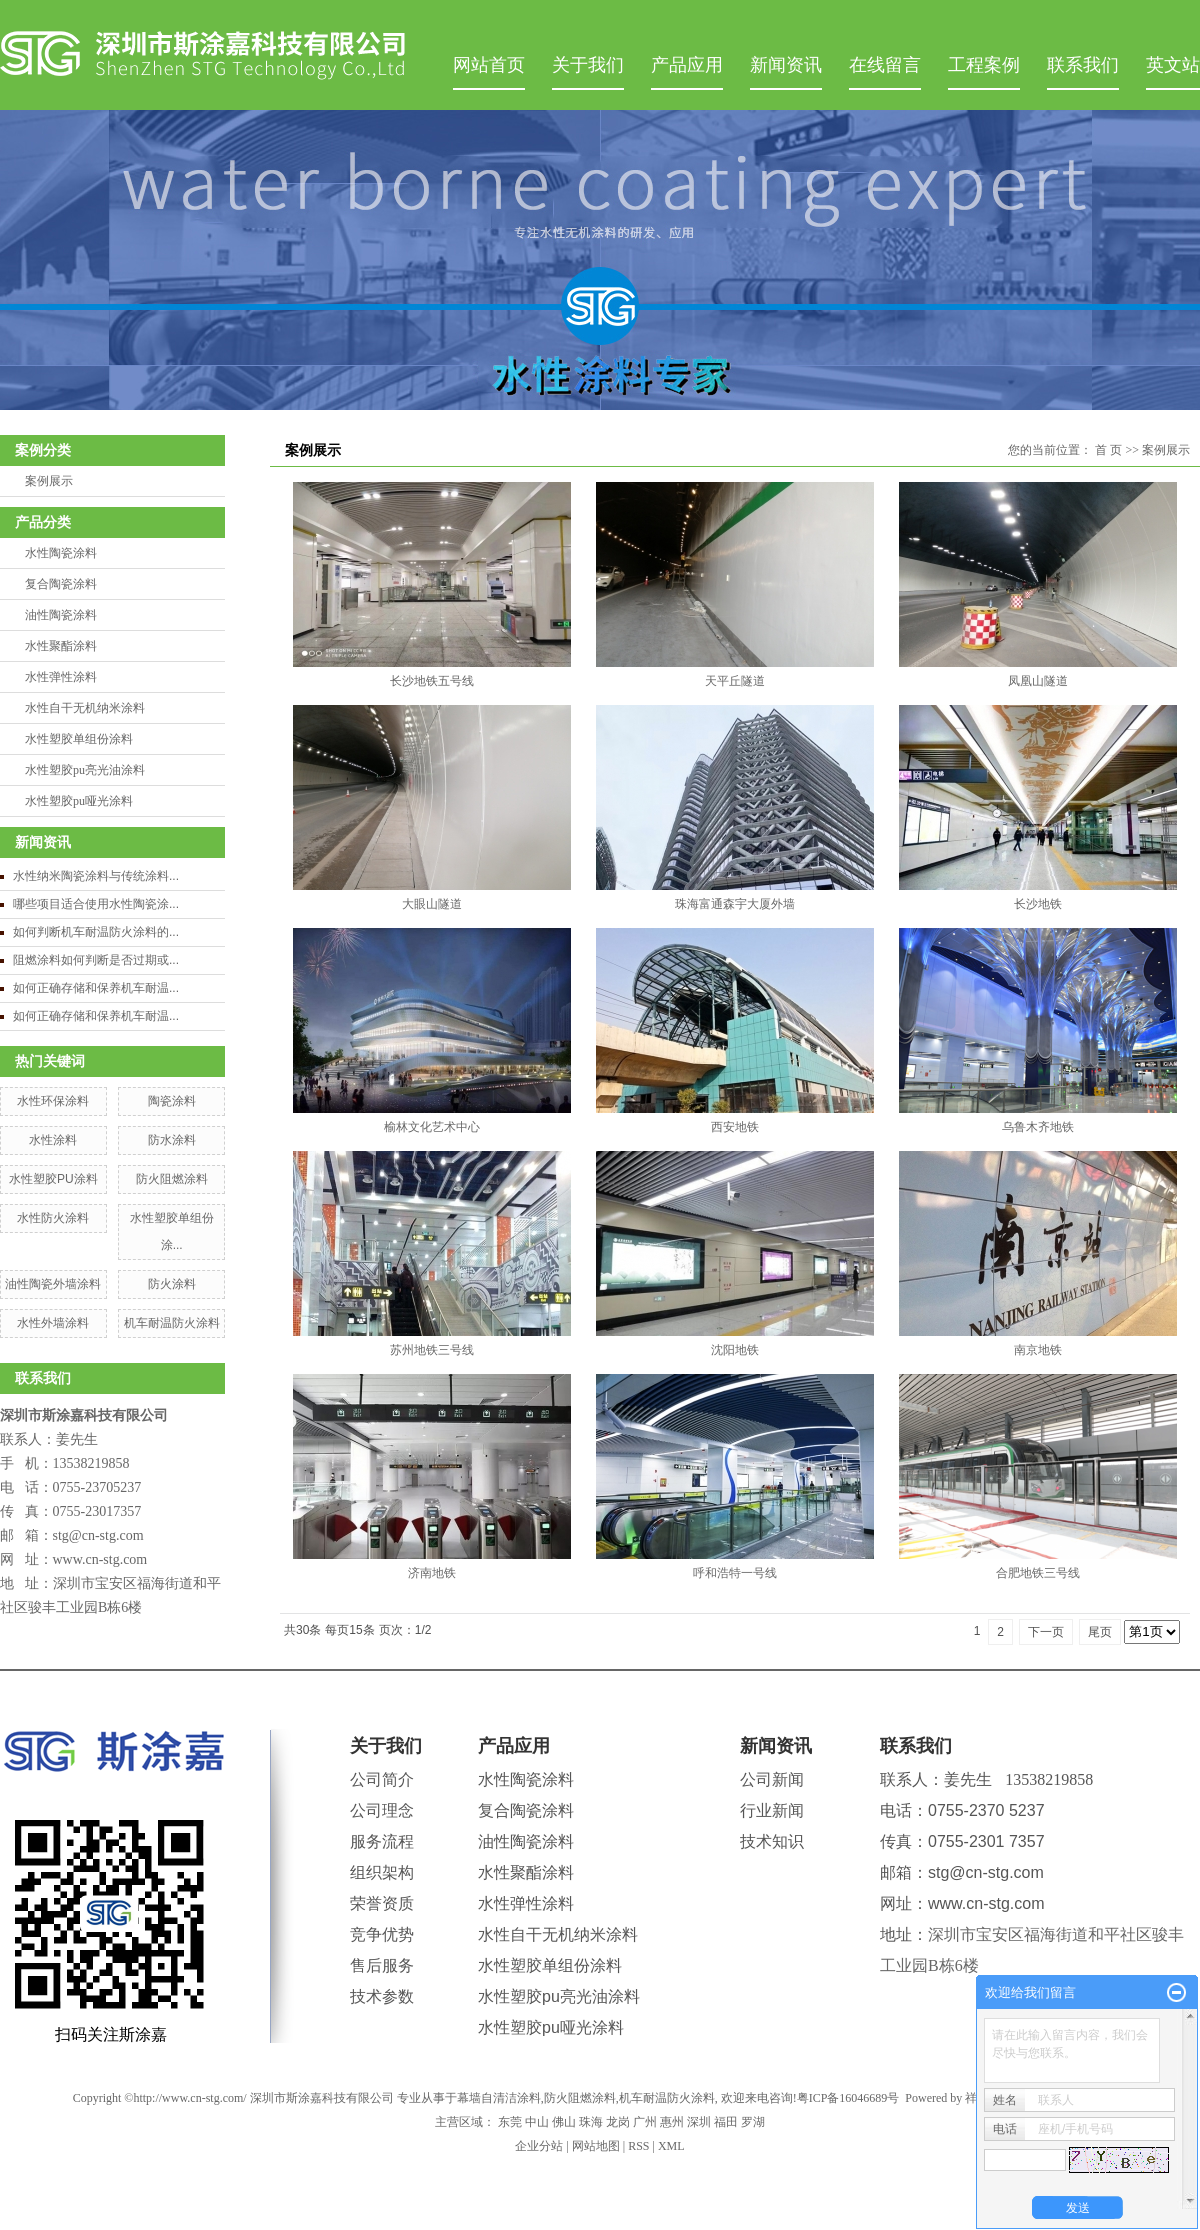  I want to click on 苏州地铁三号线, so click(432, 1350).